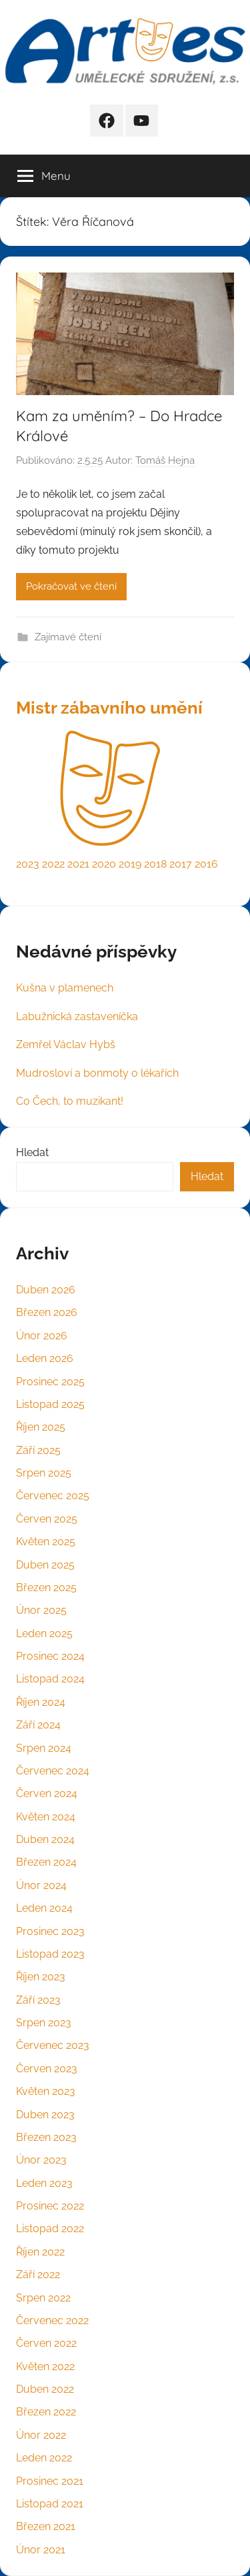 The width and height of the screenshot is (250, 2576). Describe the element at coordinates (52, 2045) in the screenshot. I see `Červenec 2023` at that location.